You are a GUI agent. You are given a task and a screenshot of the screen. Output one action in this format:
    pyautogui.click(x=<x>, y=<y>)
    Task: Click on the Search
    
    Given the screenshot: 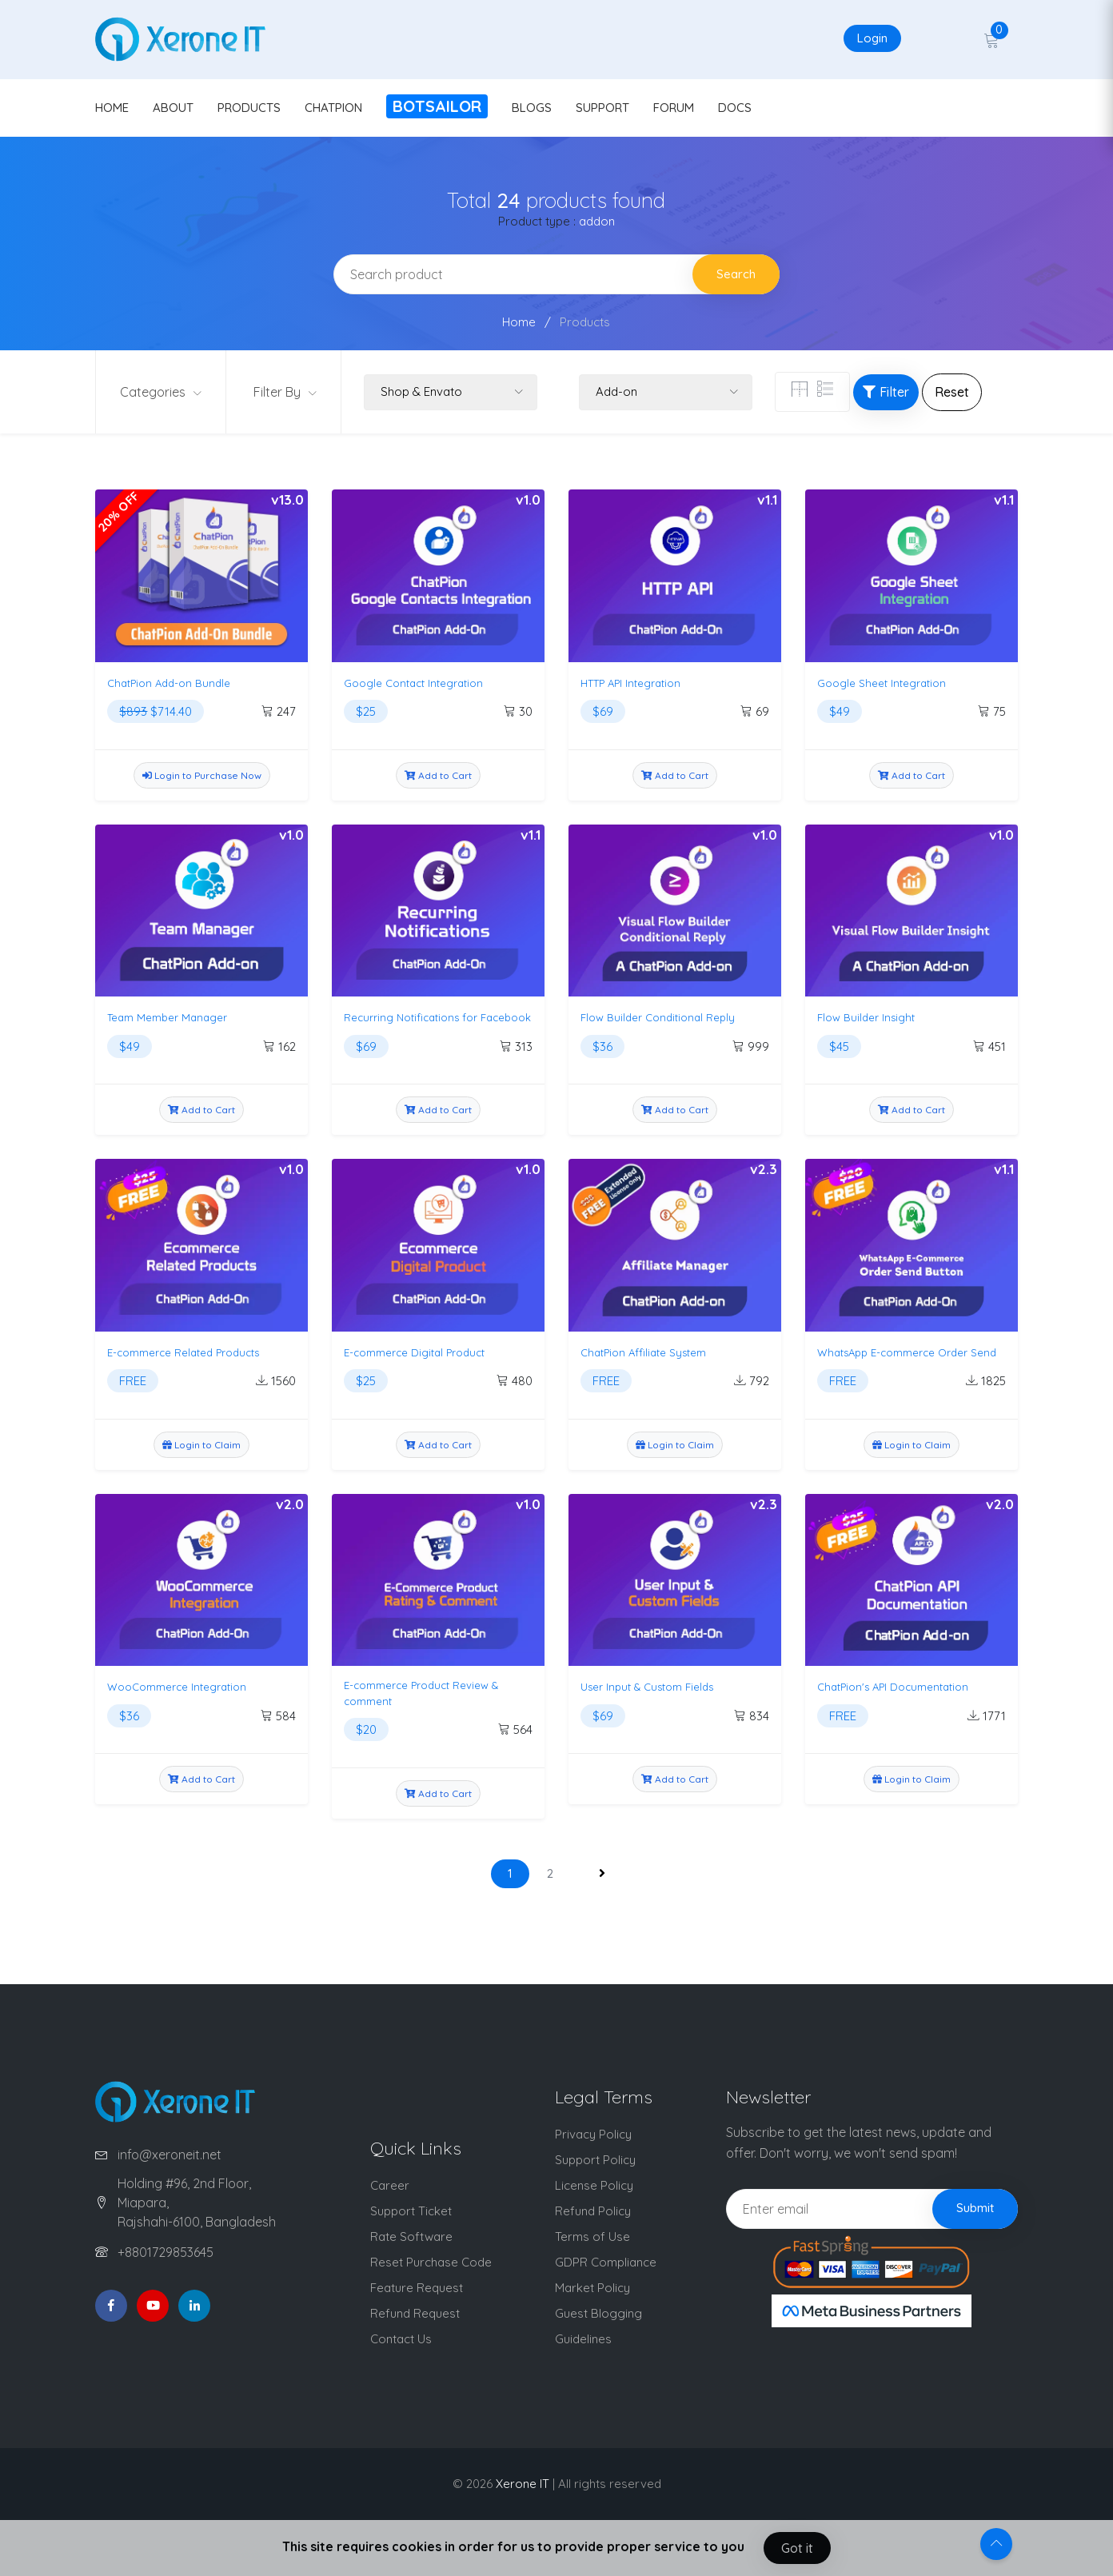 What is the action you would take?
    pyautogui.click(x=736, y=274)
    